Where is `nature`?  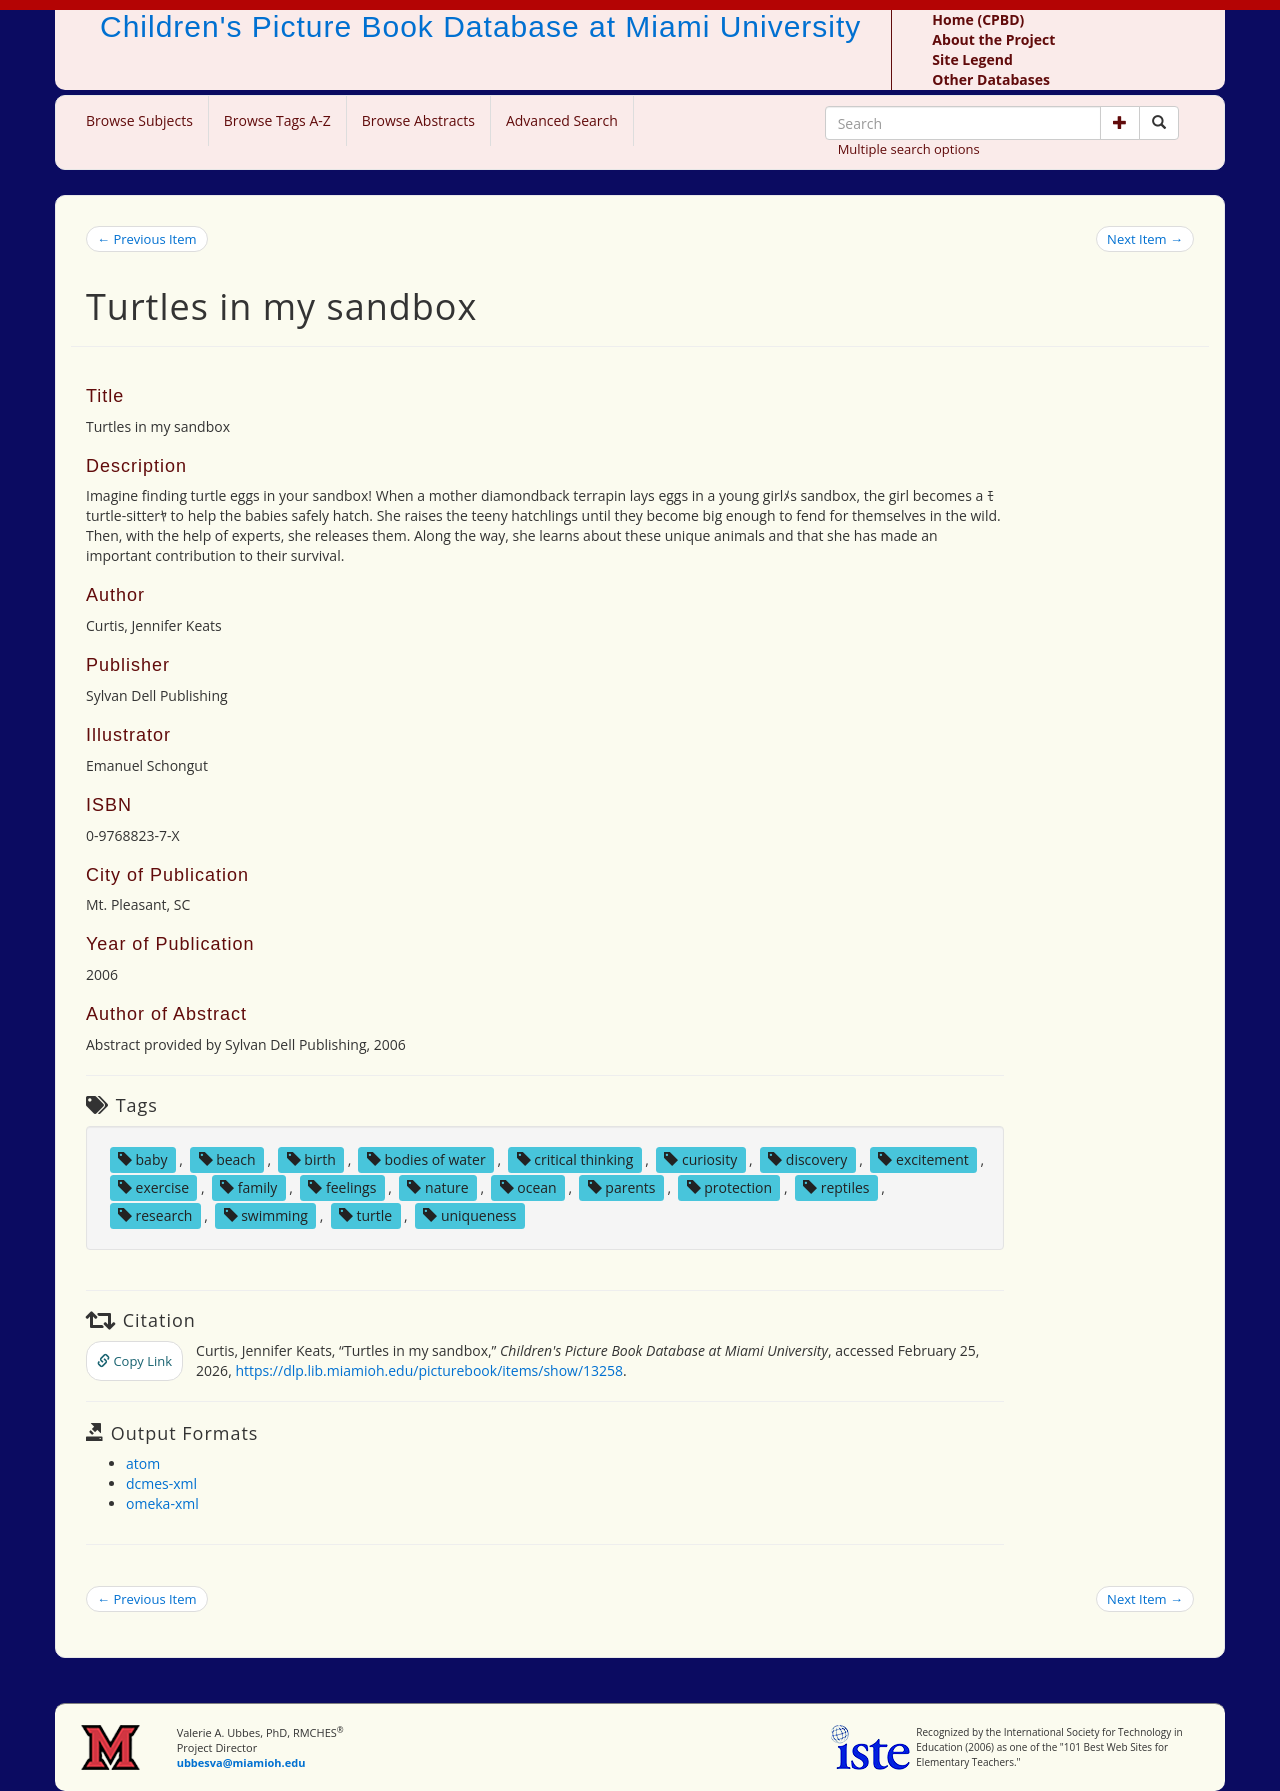 nature is located at coordinates (437, 1187).